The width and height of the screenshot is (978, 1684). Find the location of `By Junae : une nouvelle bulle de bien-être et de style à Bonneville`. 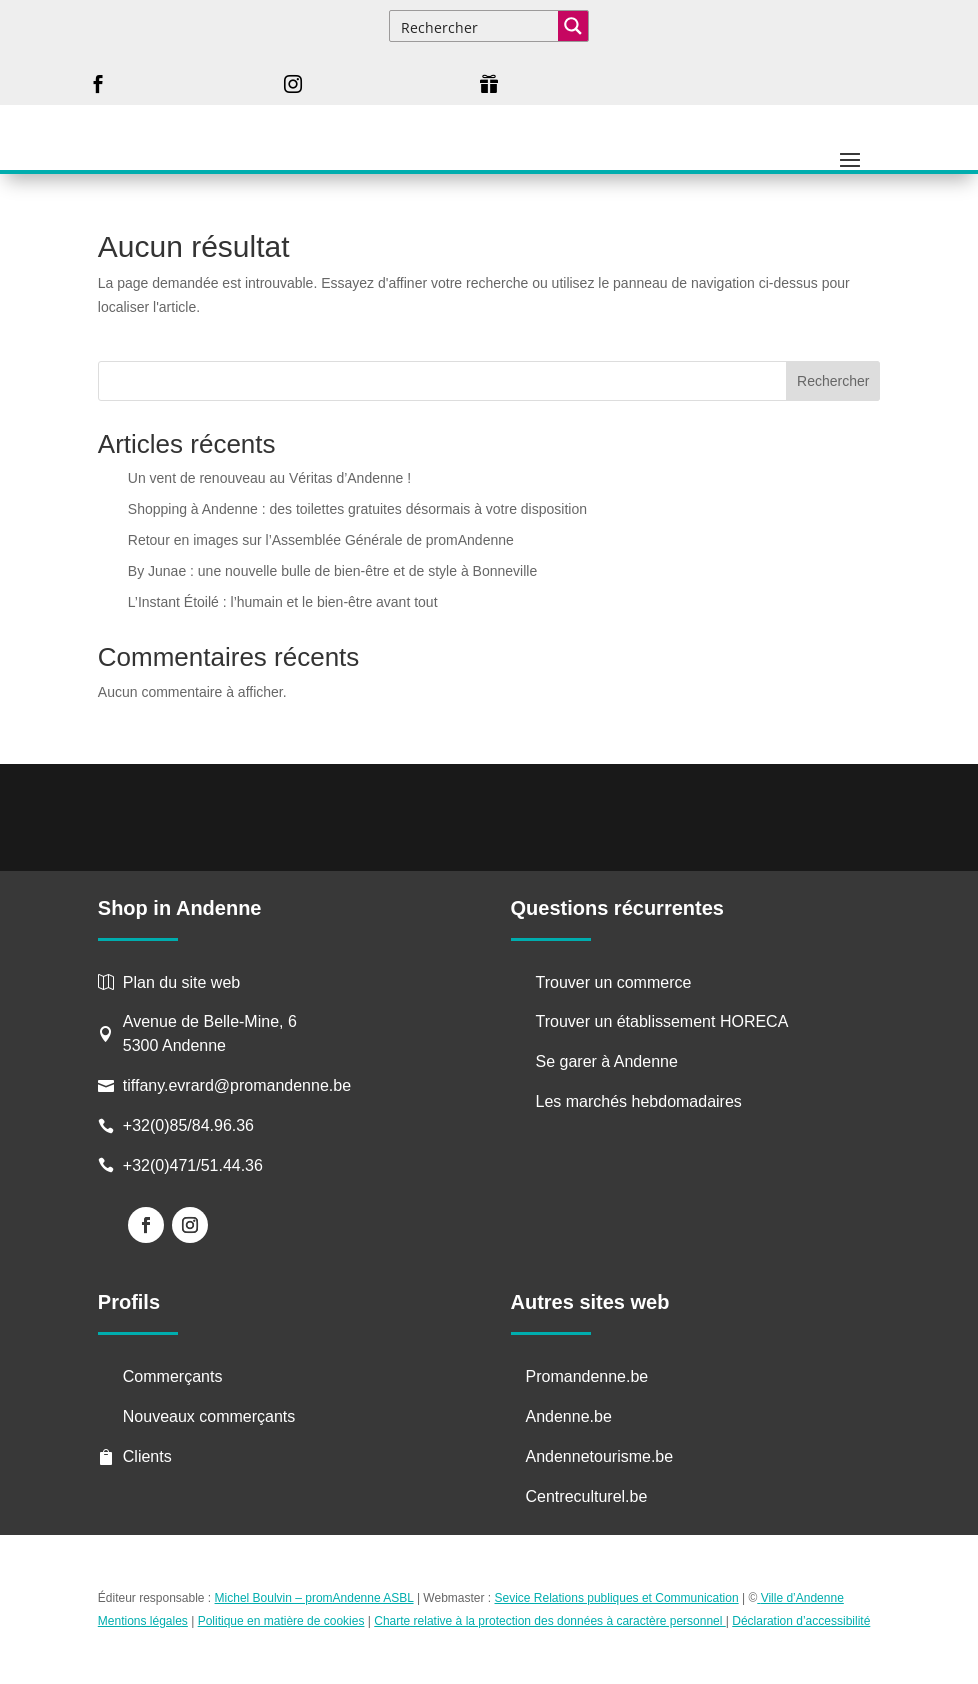

By Junae : une nouvelle bulle de bien-être et de style à Bonneville is located at coordinates (332, 571).